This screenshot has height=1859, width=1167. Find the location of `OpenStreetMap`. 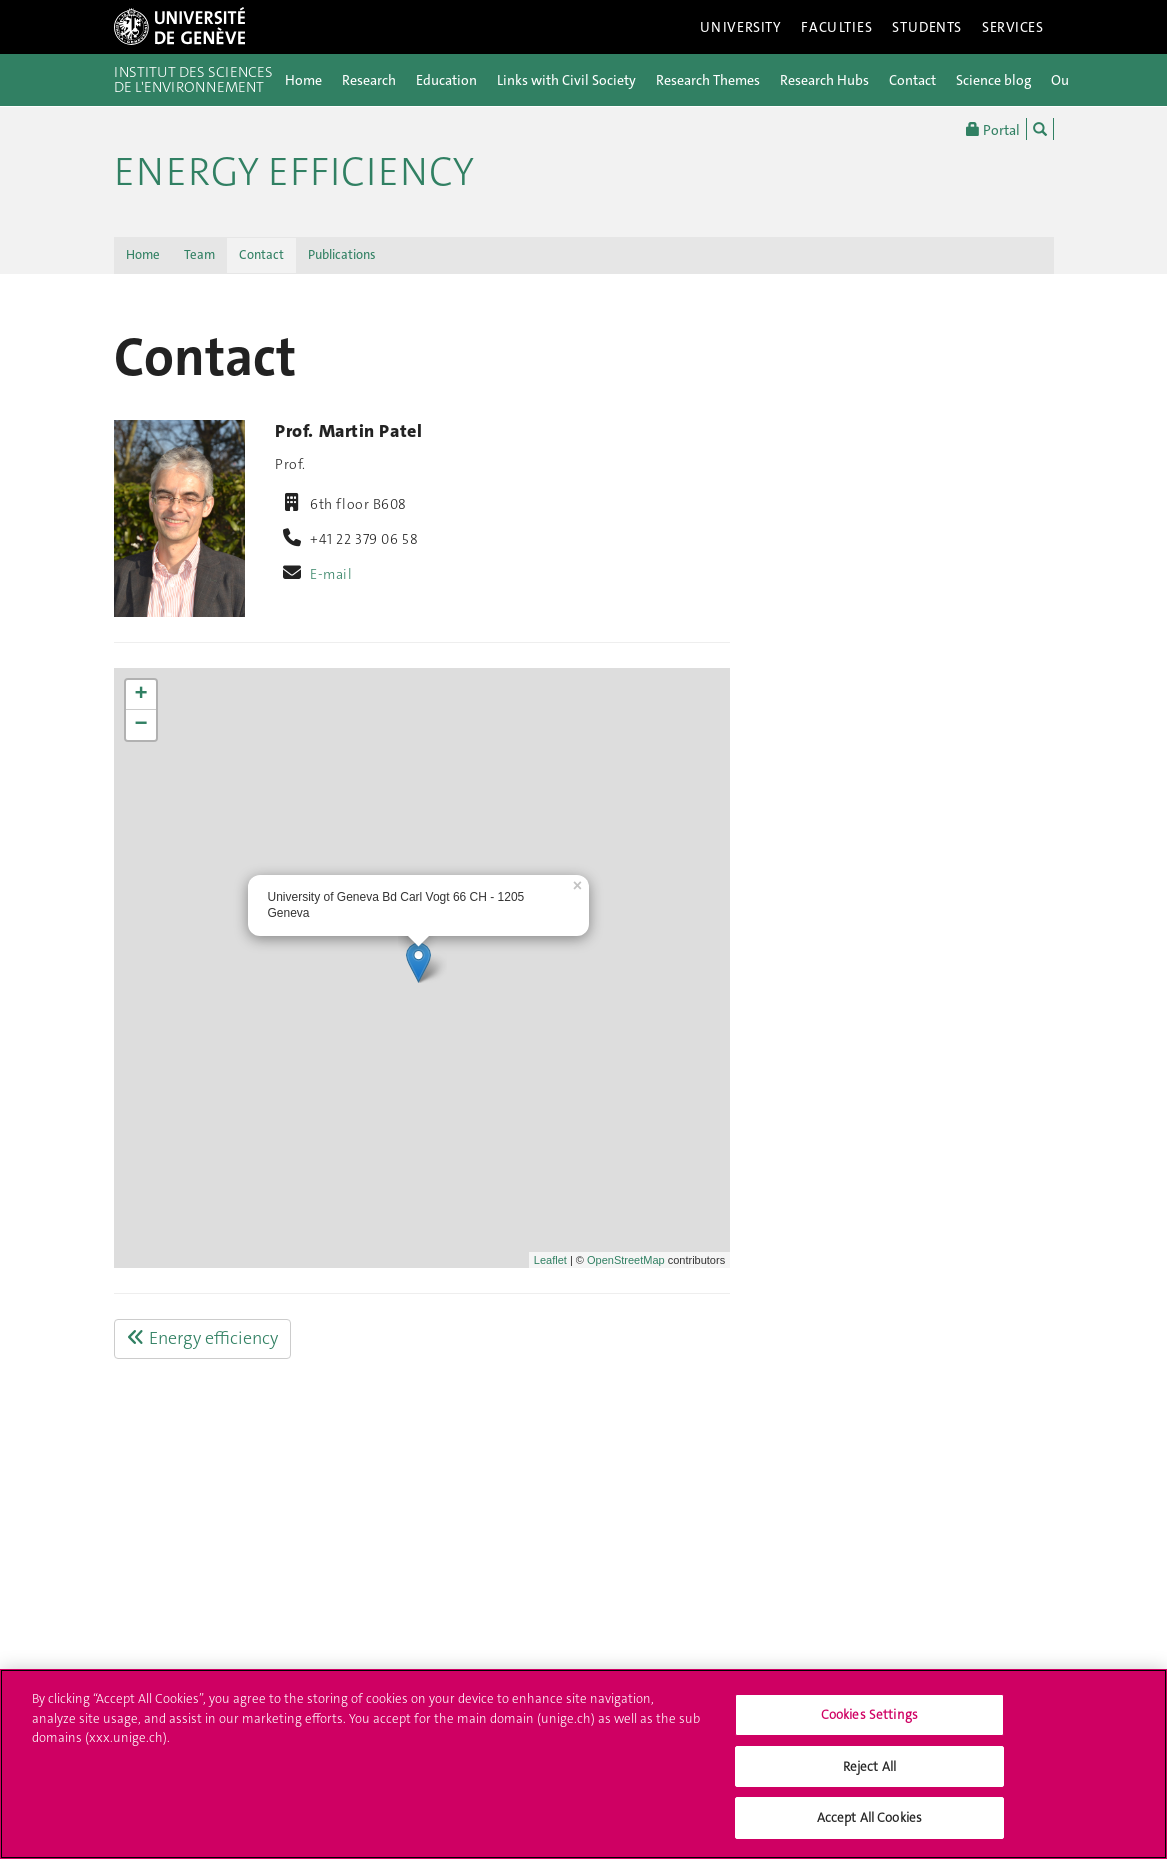

OpenStreetMap is located at coordinates (626, 1260).